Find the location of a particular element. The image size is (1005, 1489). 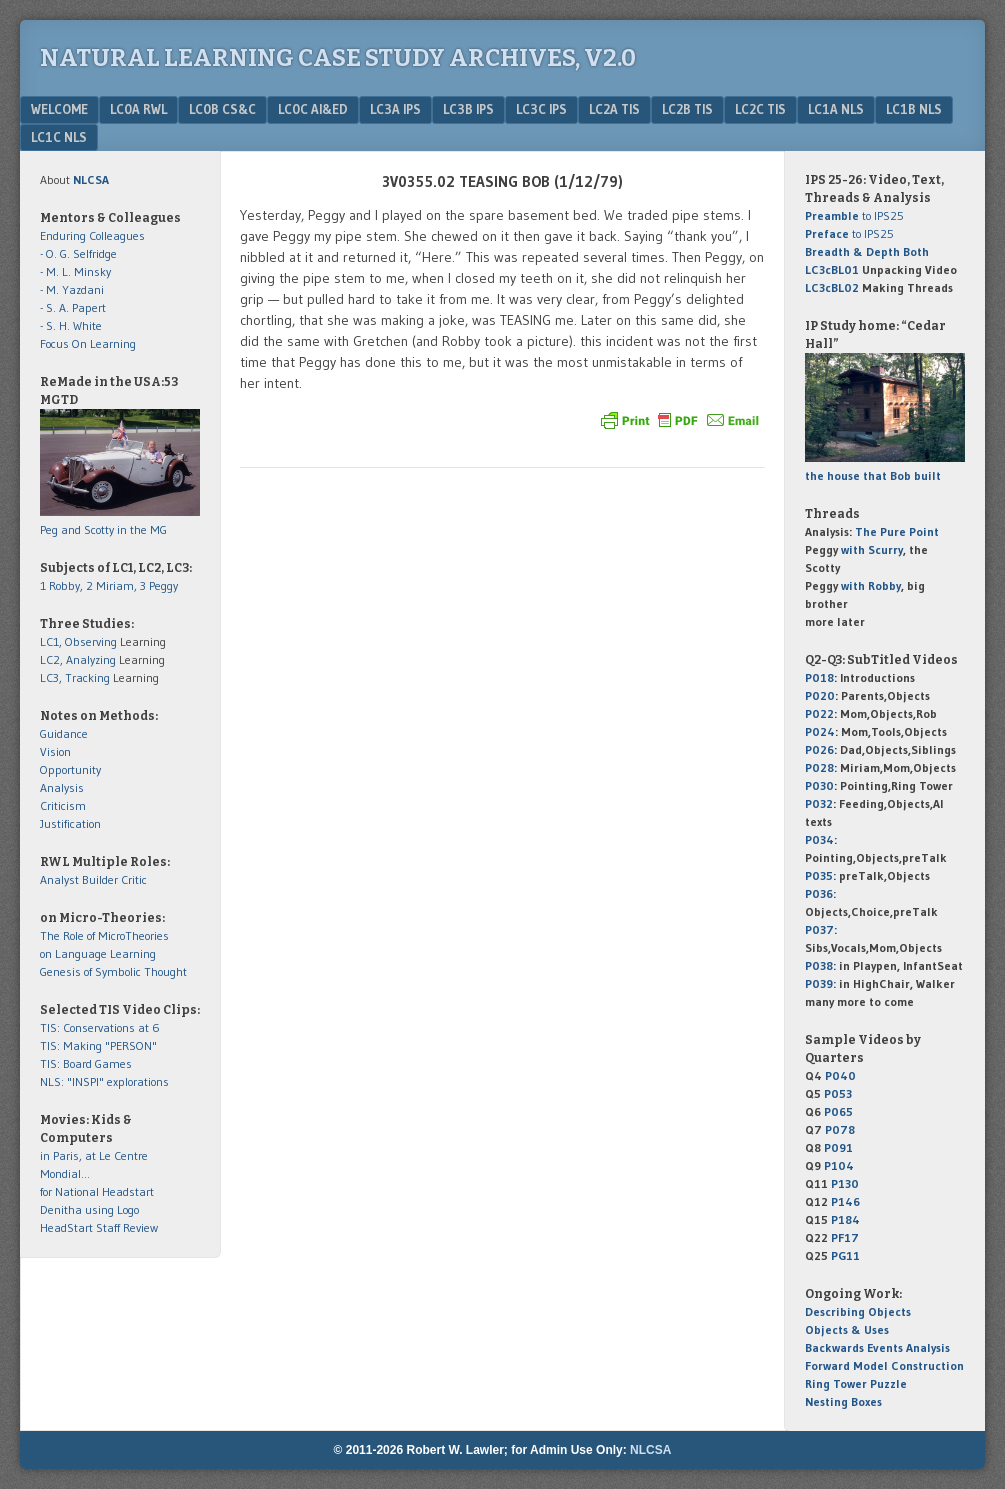

P035: is located at coordinates (822, 875).